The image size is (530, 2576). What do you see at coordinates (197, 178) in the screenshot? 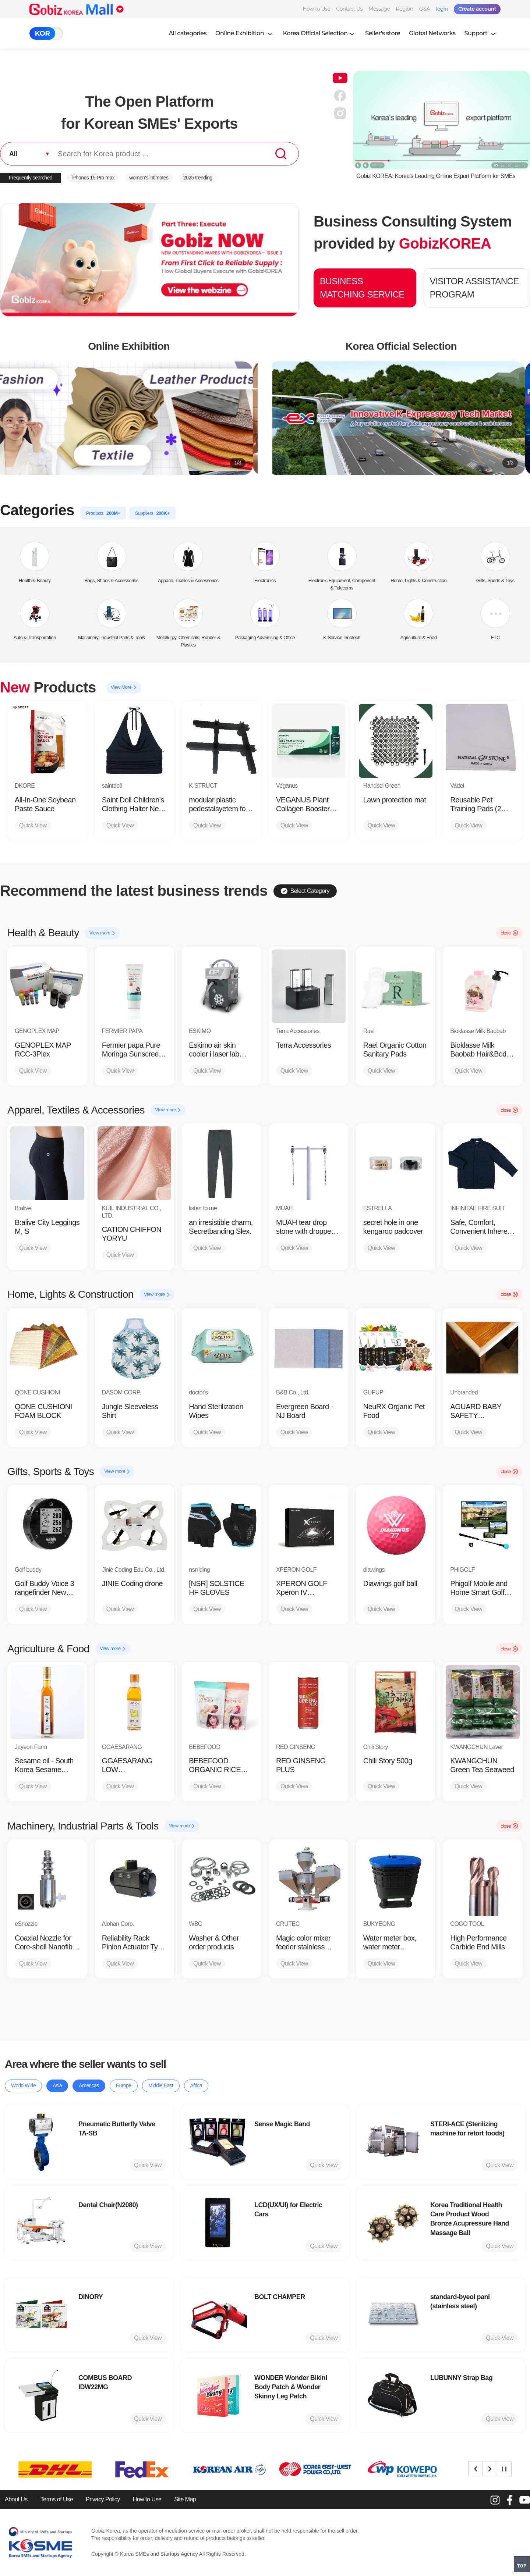
I see `2025 trending` at bounding box center [197, 178].